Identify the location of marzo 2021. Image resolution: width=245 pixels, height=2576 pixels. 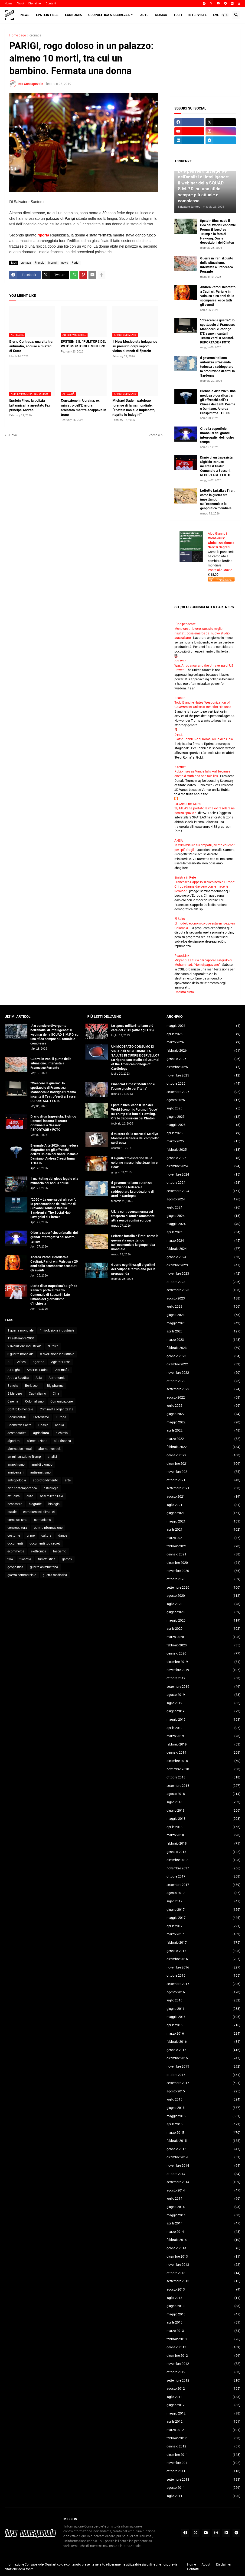
(203, 1538).